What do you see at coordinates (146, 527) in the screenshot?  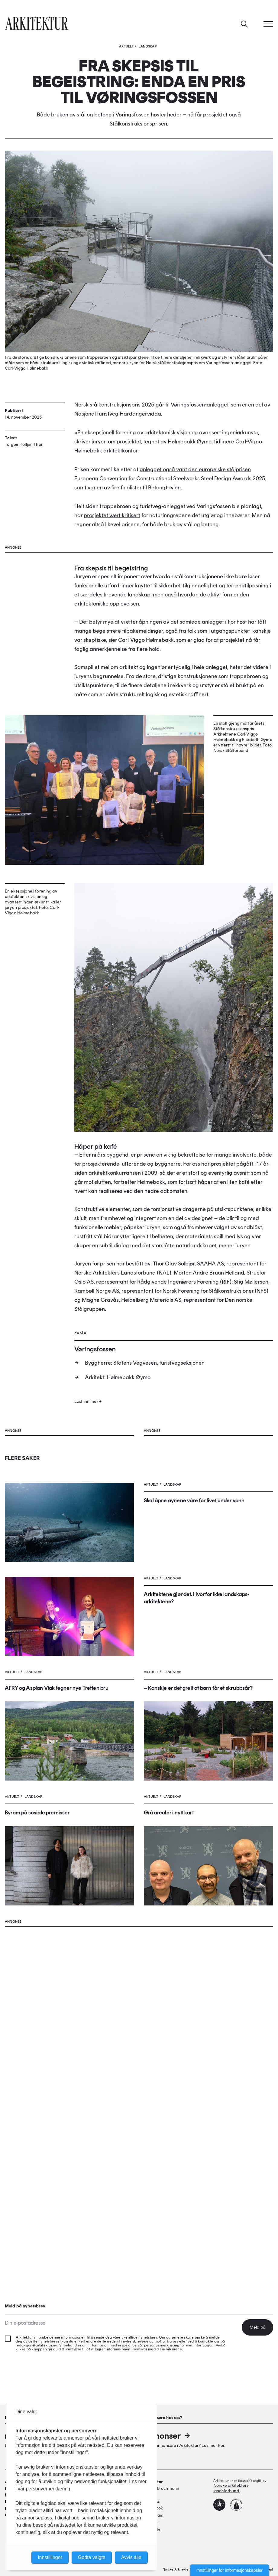 I see `fire finalister til Betongtavlen` at bounding box center [146, 527].